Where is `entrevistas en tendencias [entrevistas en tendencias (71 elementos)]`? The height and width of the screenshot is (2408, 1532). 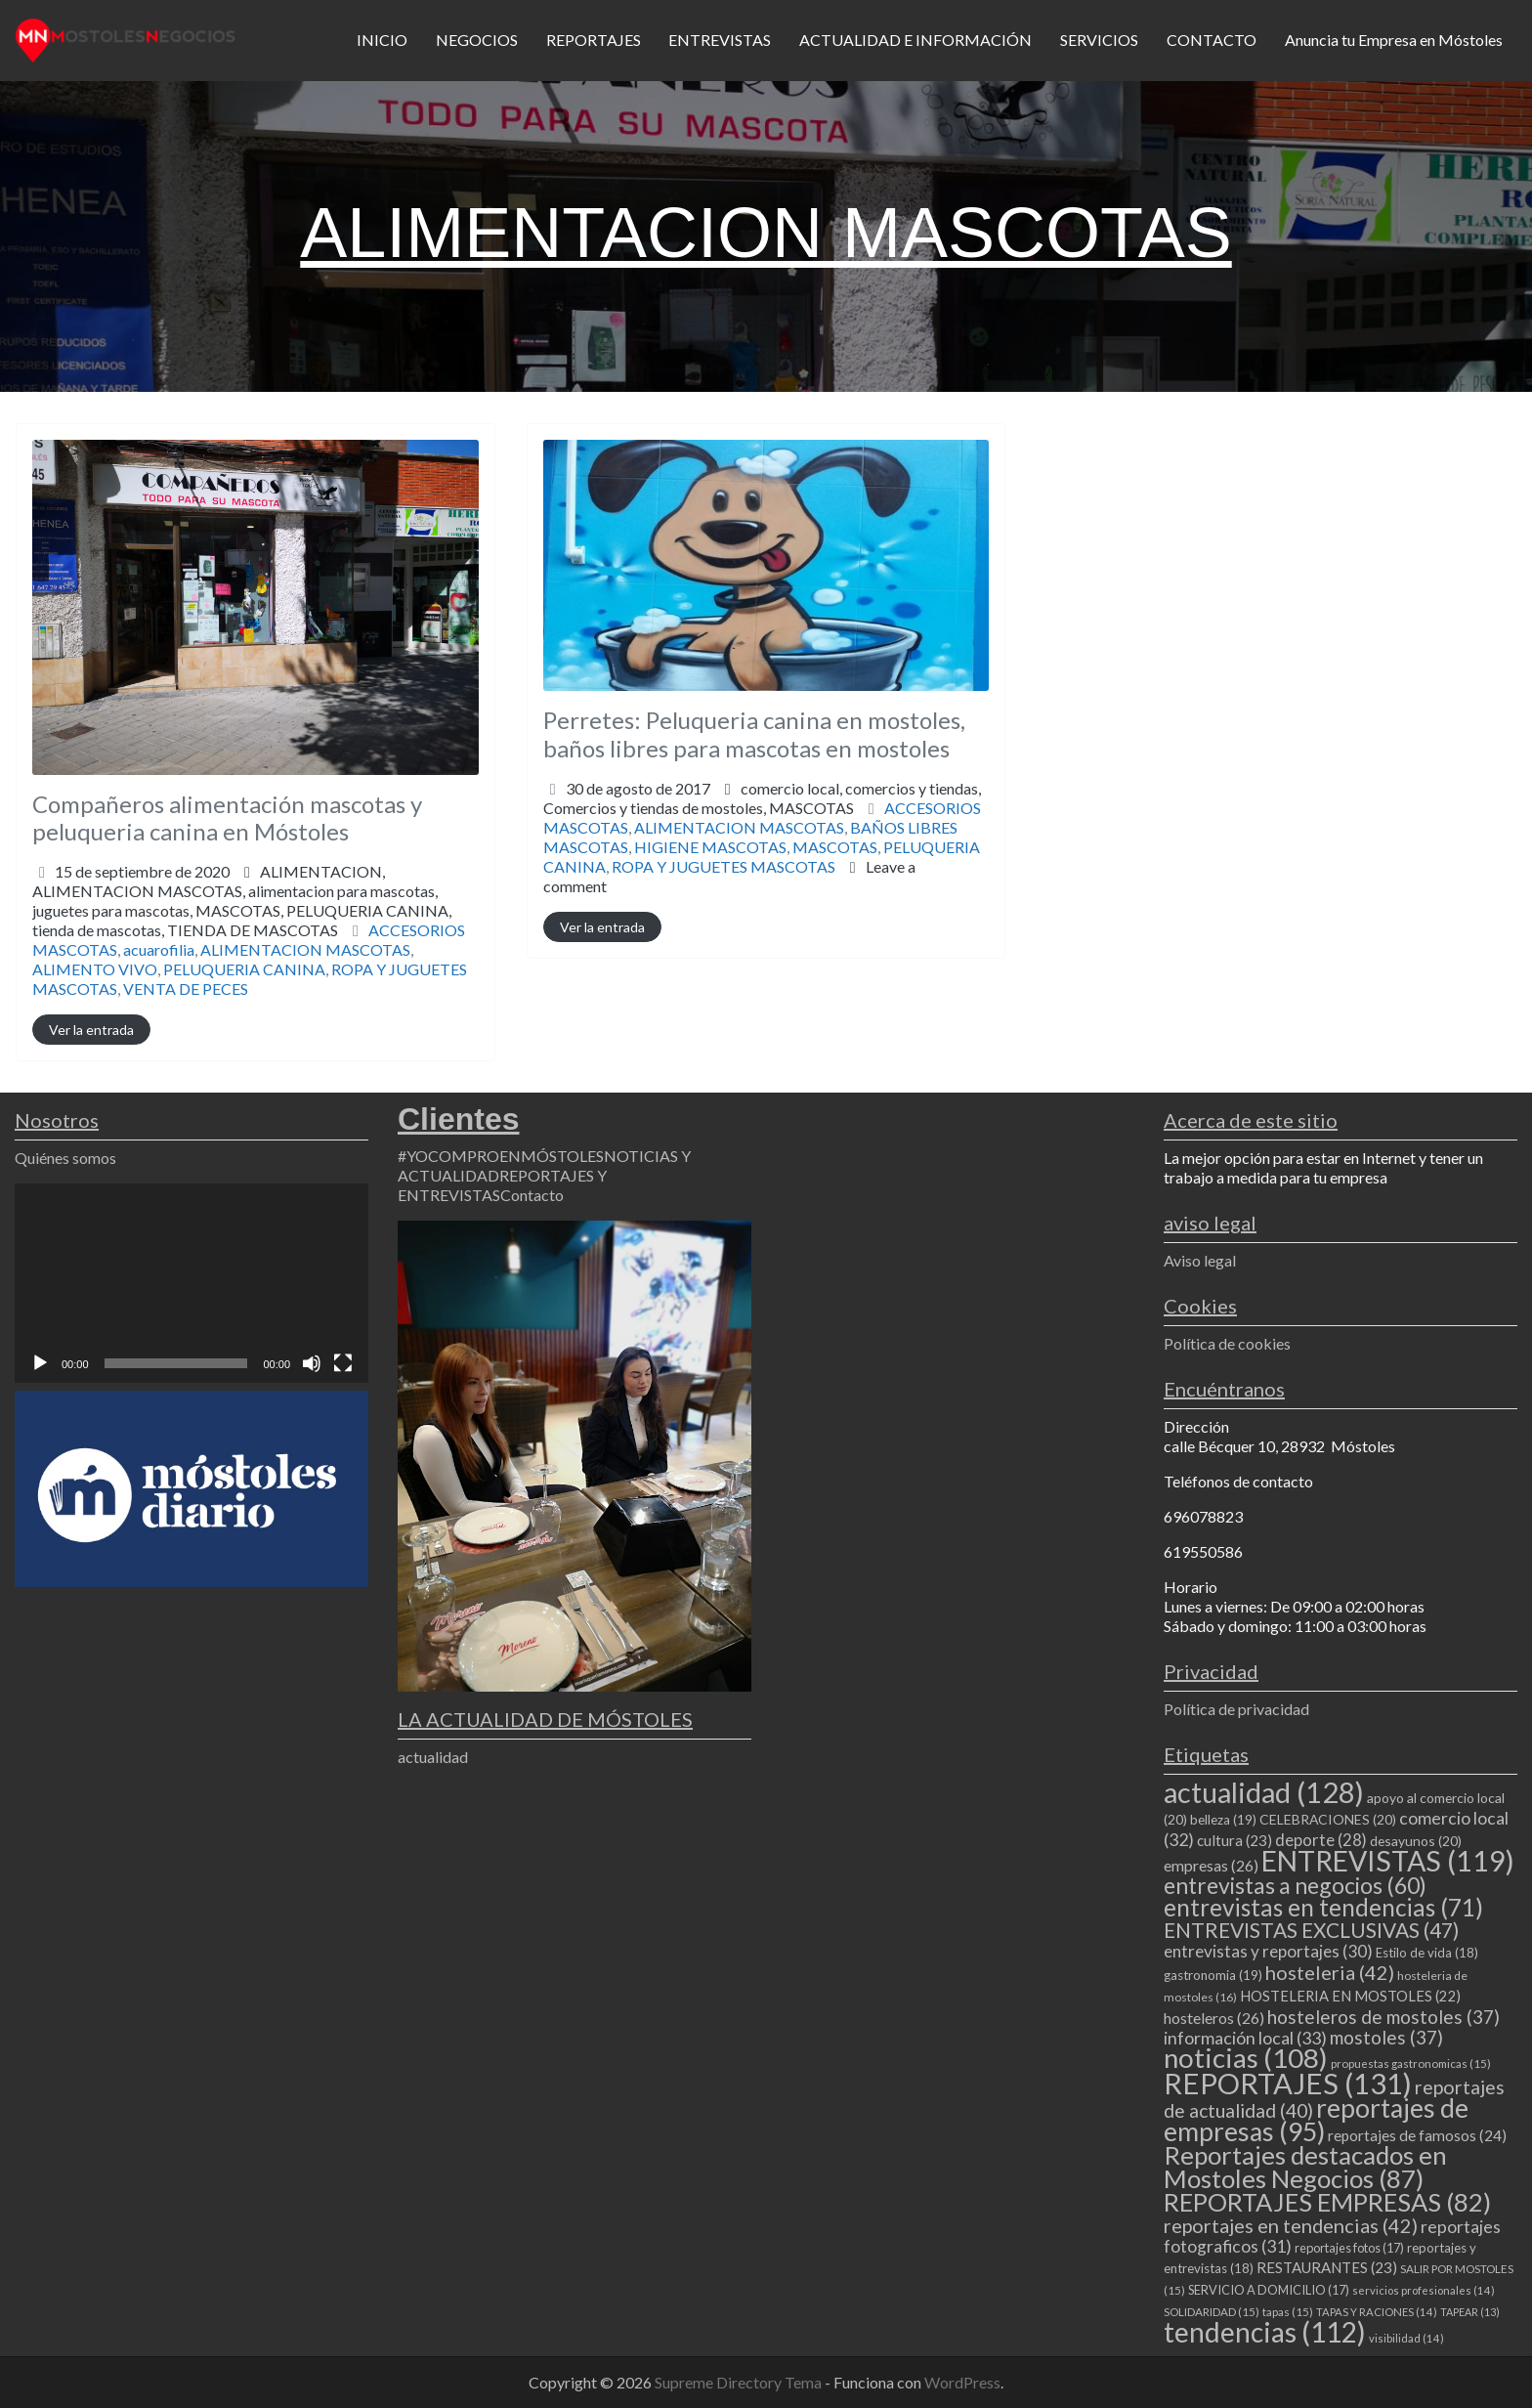
entrevistas en tendencias [entrevistas en tendencias (71 elementos)] is located at coordinates (1323, 1907).